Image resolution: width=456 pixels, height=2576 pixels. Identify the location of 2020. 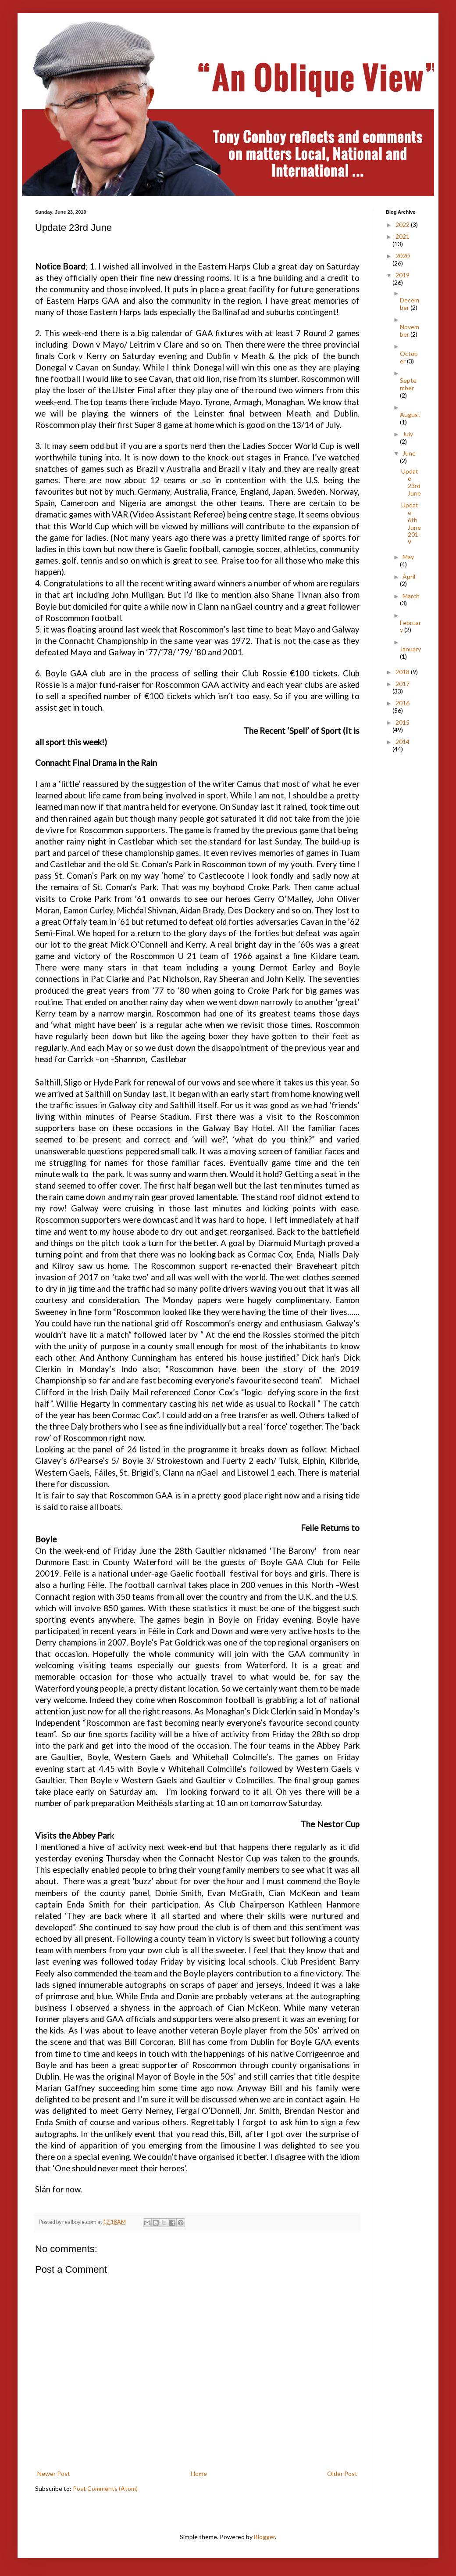
(402, 255).